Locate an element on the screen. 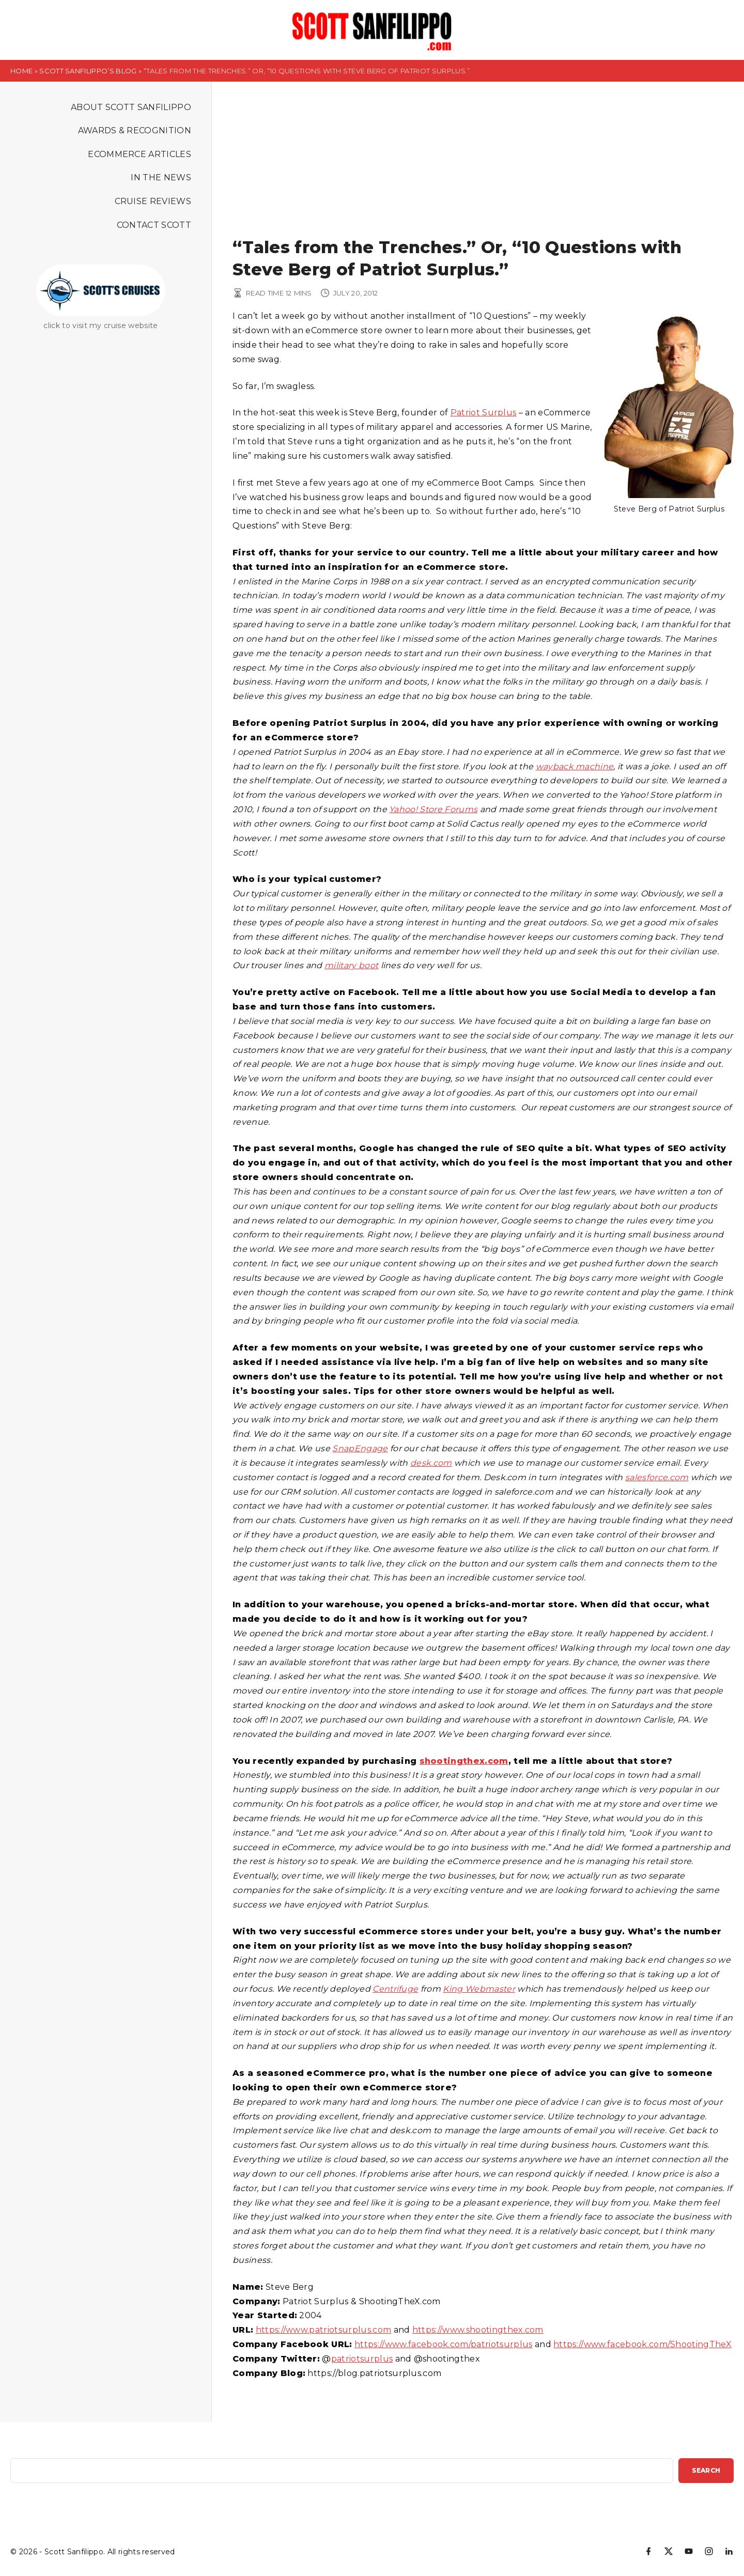 The image size is (744, 2576). Scott Sanfilippo’s Blog is located at coordinates (87, 71).